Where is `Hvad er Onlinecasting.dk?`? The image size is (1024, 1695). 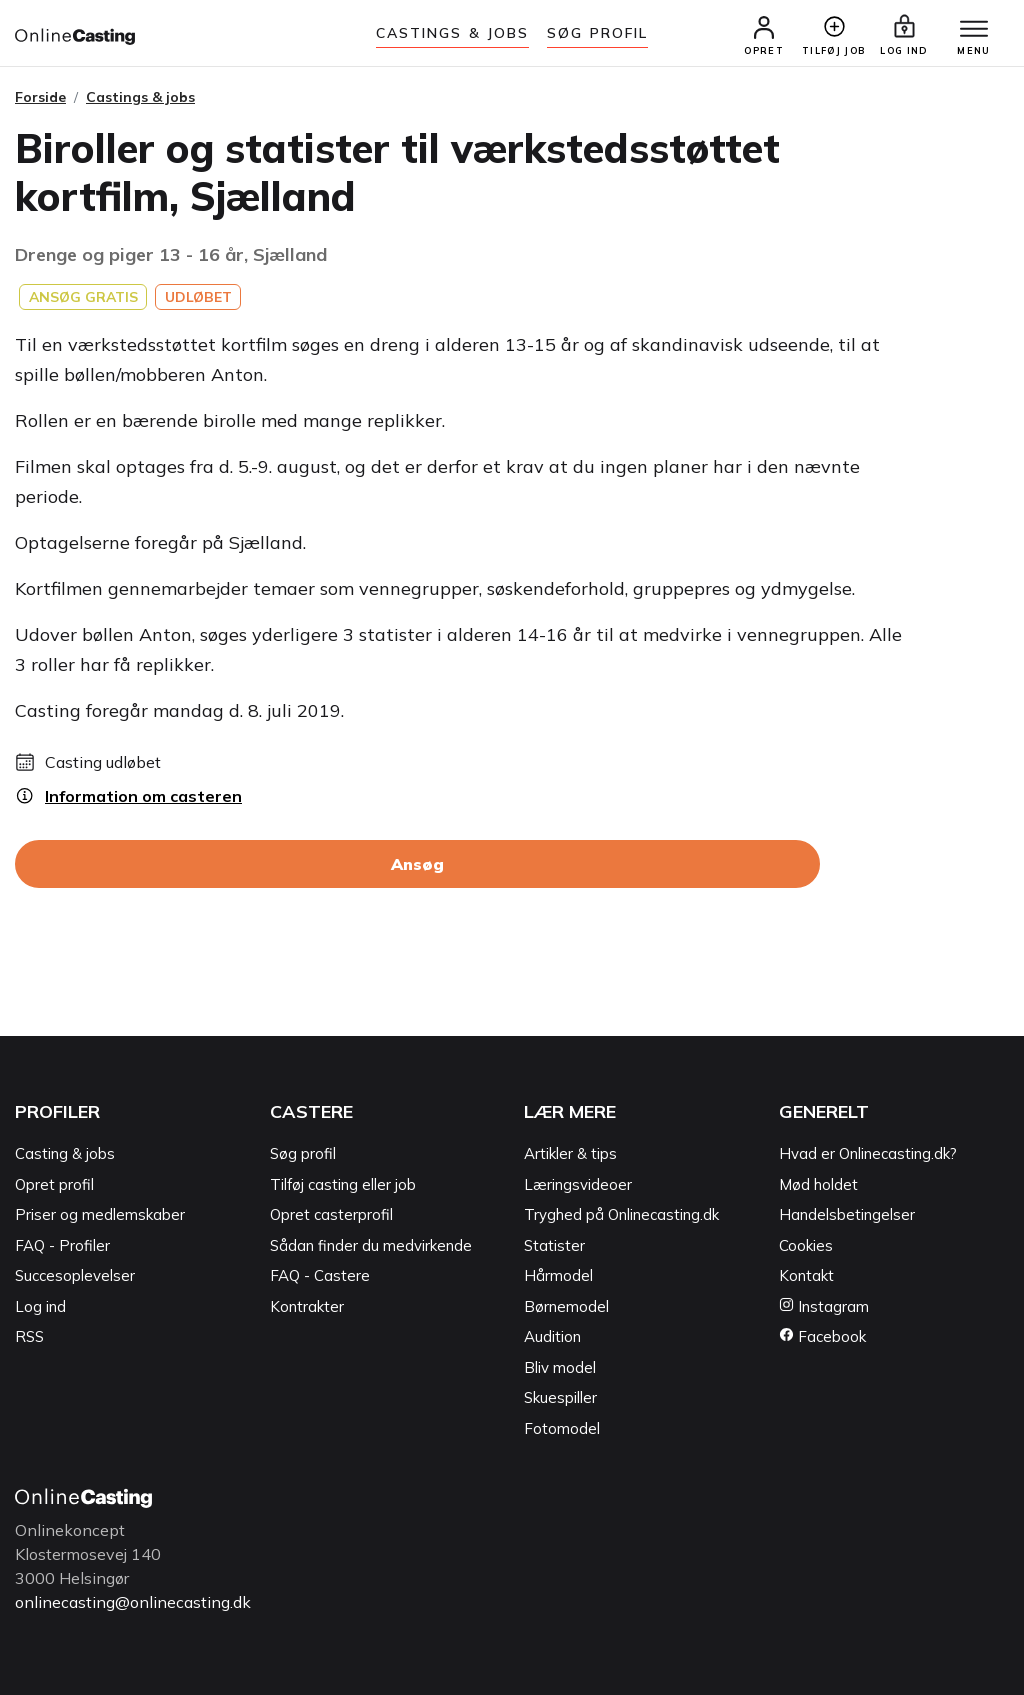 Hvad er Onlinecasting.dk? is located at coordinates (868, 1153).